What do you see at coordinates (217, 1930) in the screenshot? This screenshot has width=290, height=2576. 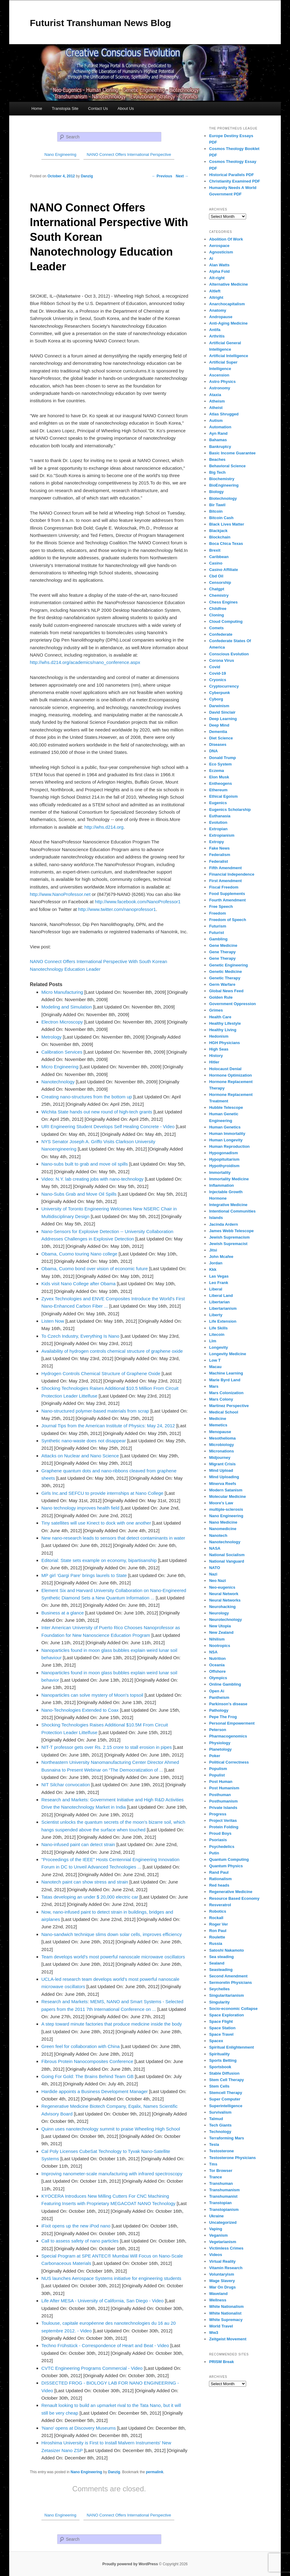 I see `Ron Paul` at bounding box center [217, 1930].